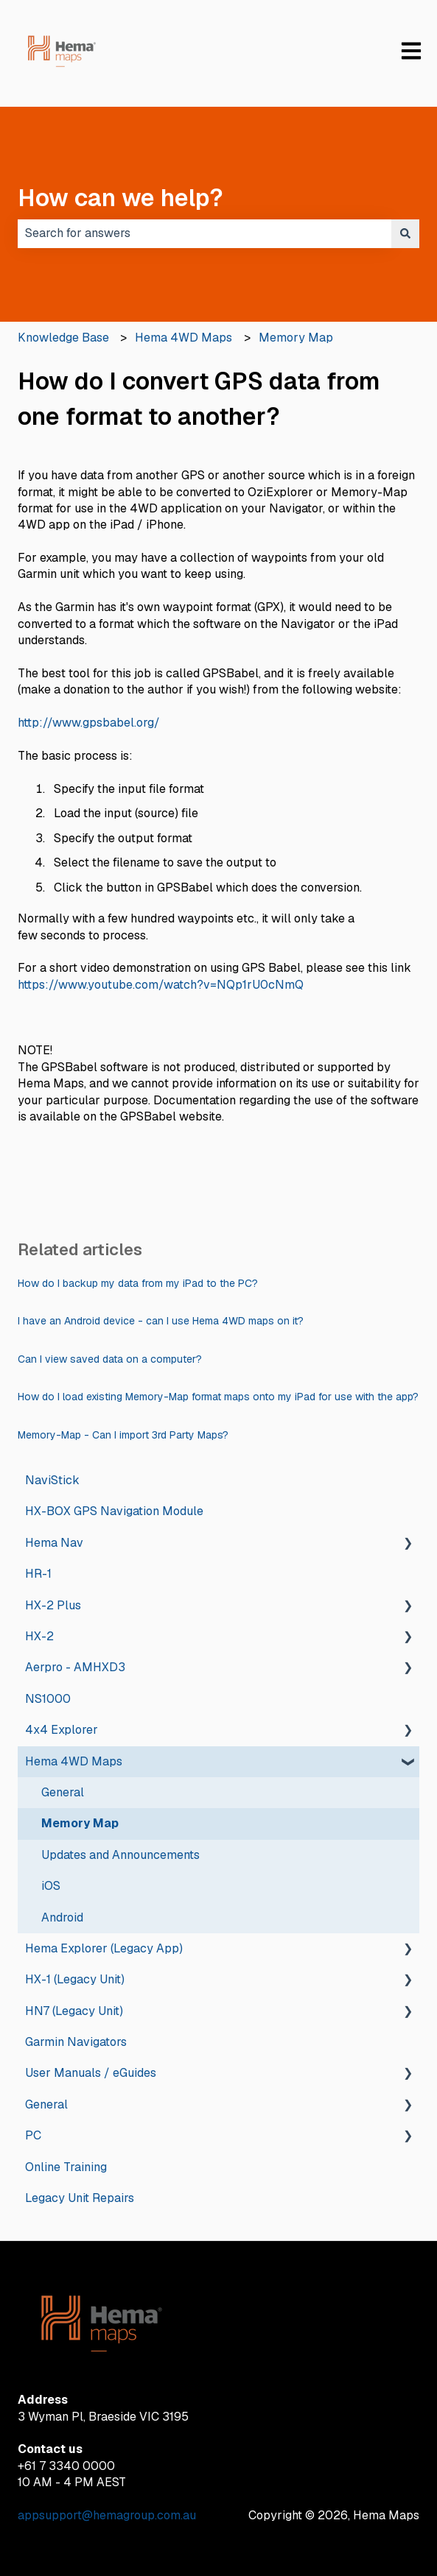  Describe the element at coordinates (74, 2011) in the screenshot. I see `HN7 (Legacy Unit) [menuitem]` at that location.